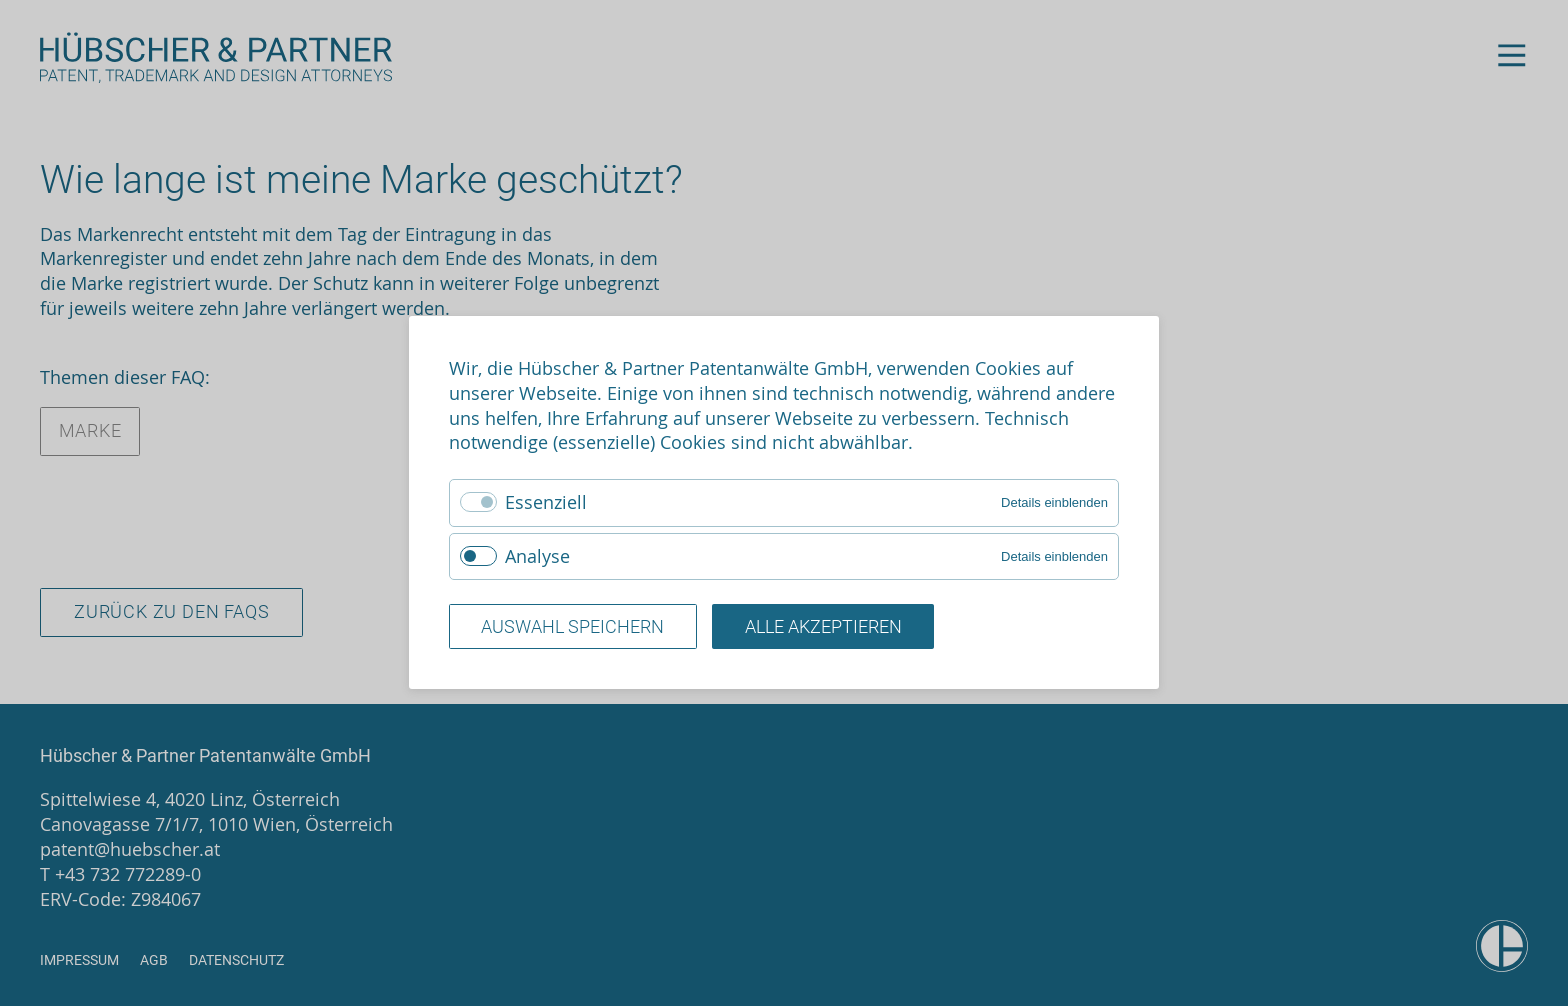 The height and width of the screenshot is (1006, 1568). I want to click on Datenschutz, so click(236, 960).